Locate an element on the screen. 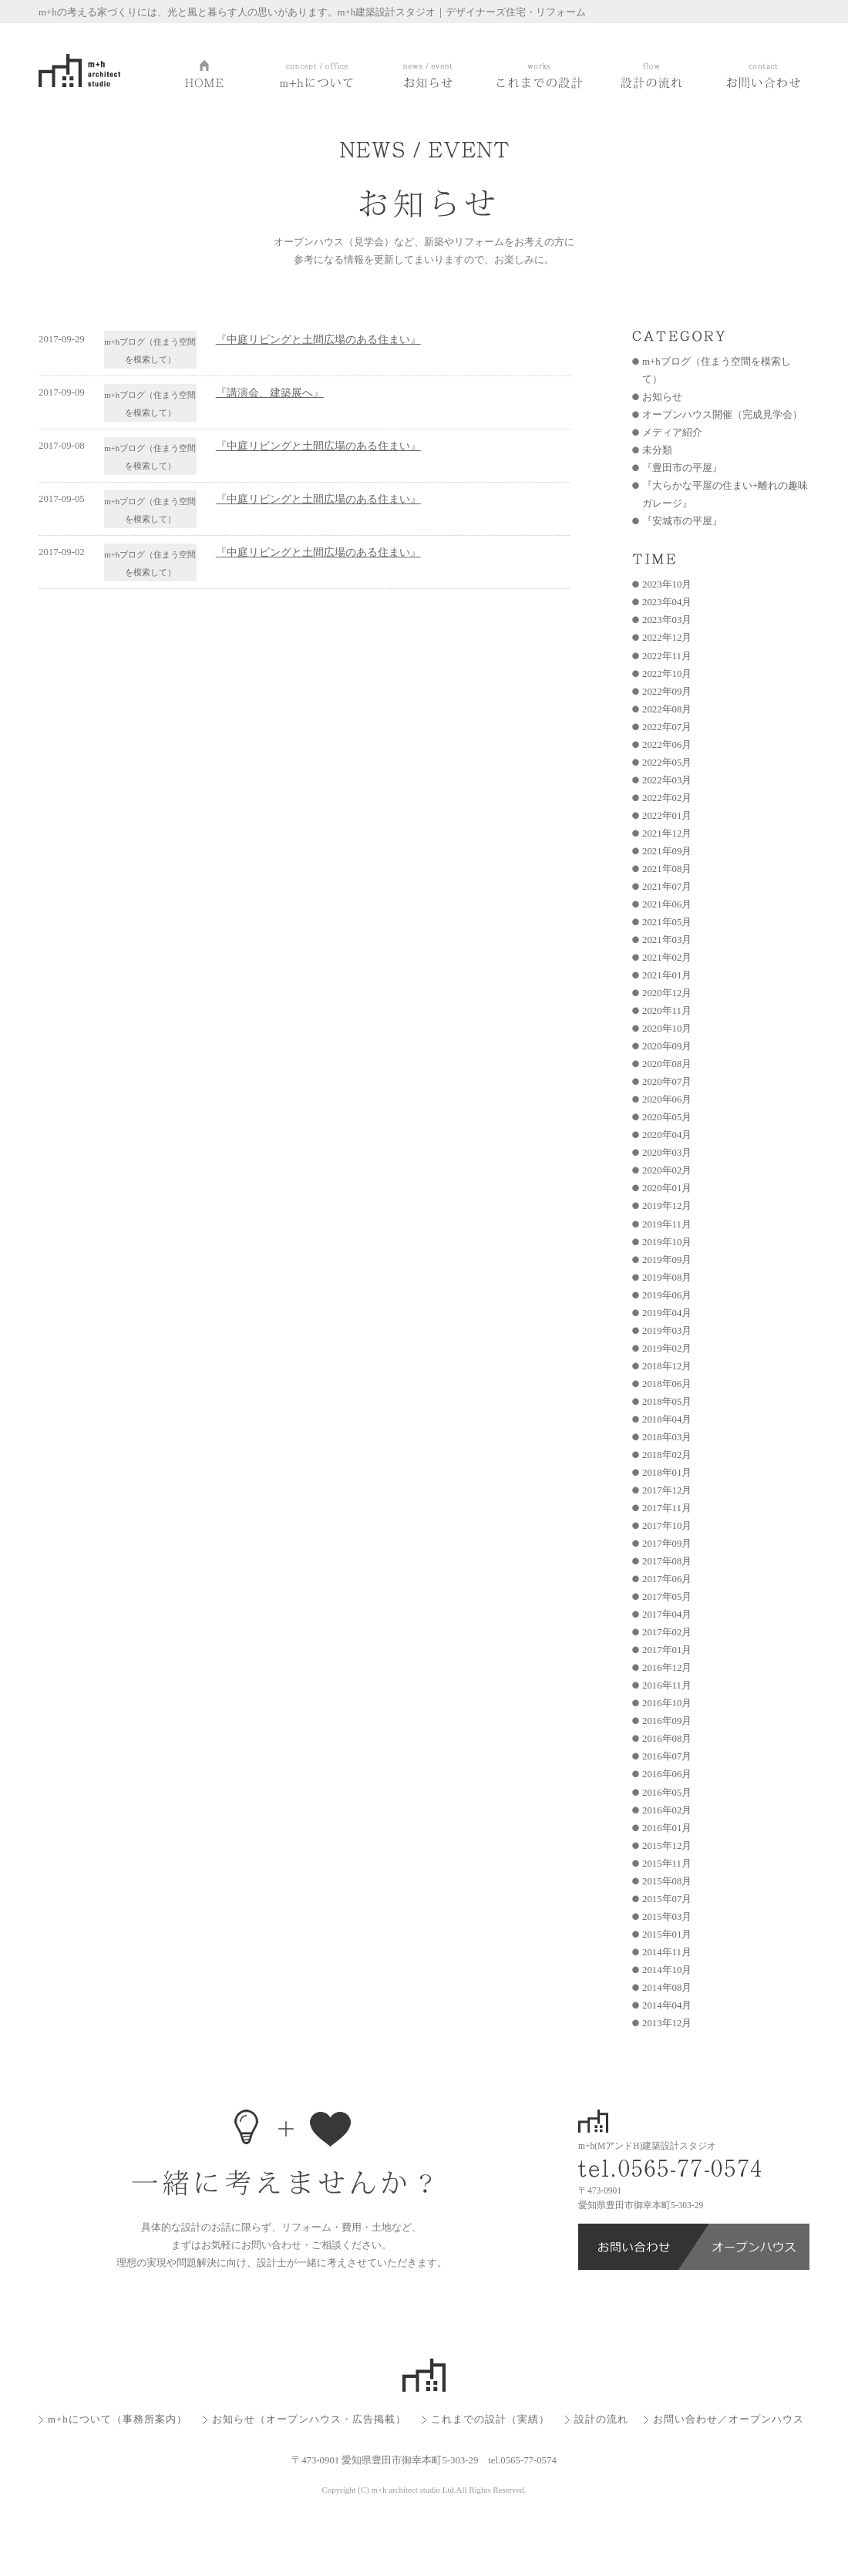  2019年10月 is located at coordinates (667, 1242).